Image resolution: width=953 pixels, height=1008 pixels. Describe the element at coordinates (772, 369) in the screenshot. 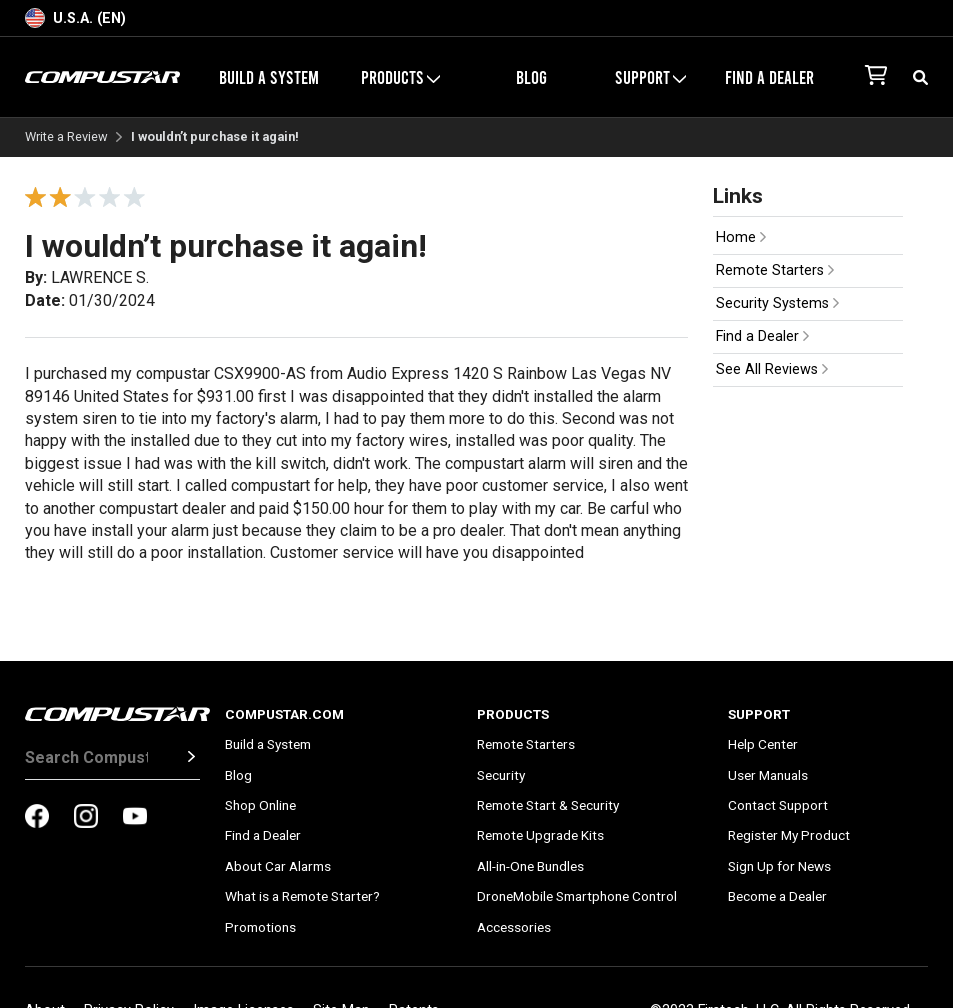

I see `See All Reviews` at that location.